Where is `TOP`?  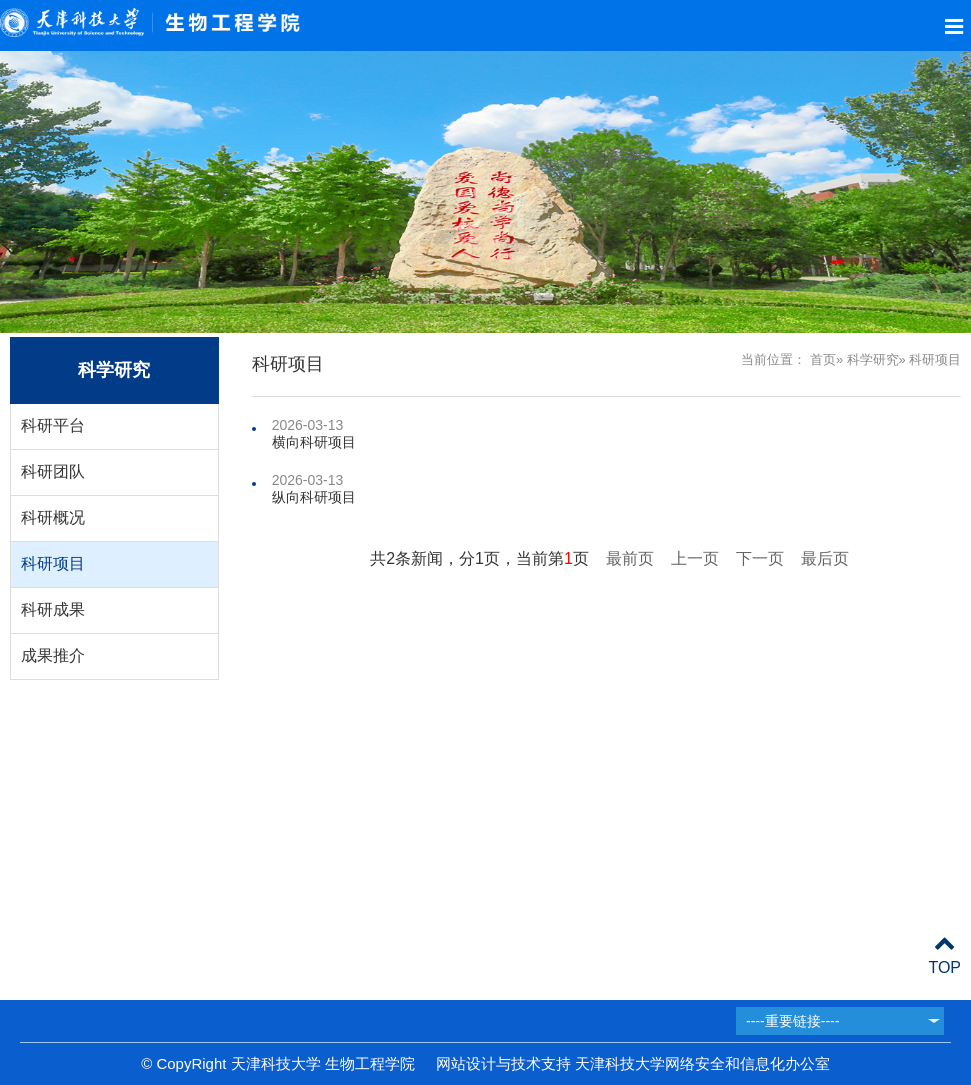 TOP is located at coordinates (944, 955).